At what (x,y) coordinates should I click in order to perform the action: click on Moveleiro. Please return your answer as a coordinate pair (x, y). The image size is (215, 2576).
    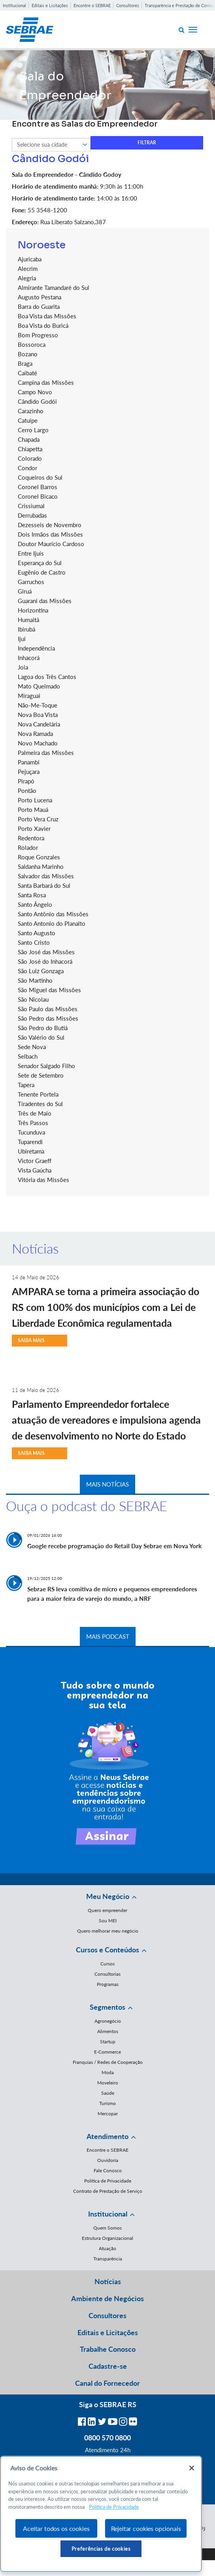
    Looking at the image, I should click on (107, 2083).